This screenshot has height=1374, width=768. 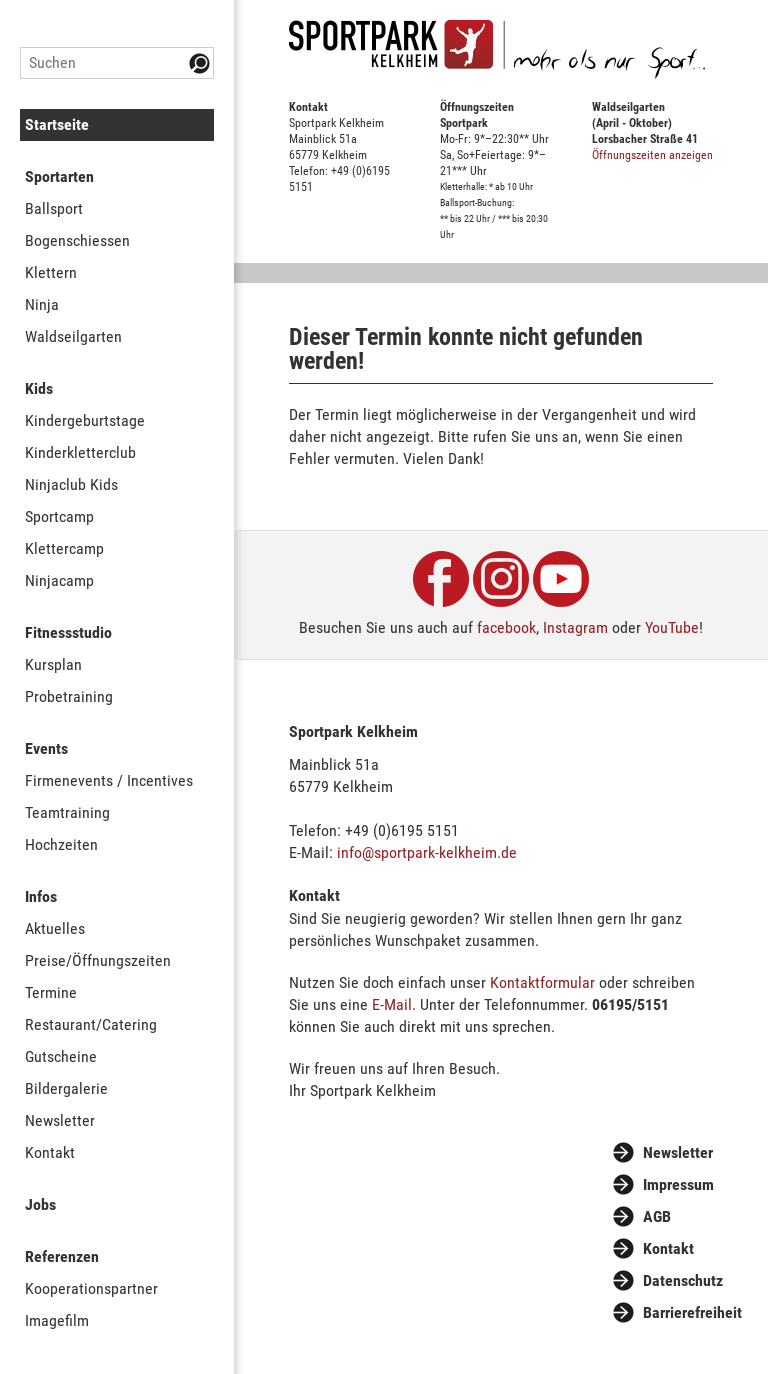 I want to click on Ballsport, so click(x=54, y=208).